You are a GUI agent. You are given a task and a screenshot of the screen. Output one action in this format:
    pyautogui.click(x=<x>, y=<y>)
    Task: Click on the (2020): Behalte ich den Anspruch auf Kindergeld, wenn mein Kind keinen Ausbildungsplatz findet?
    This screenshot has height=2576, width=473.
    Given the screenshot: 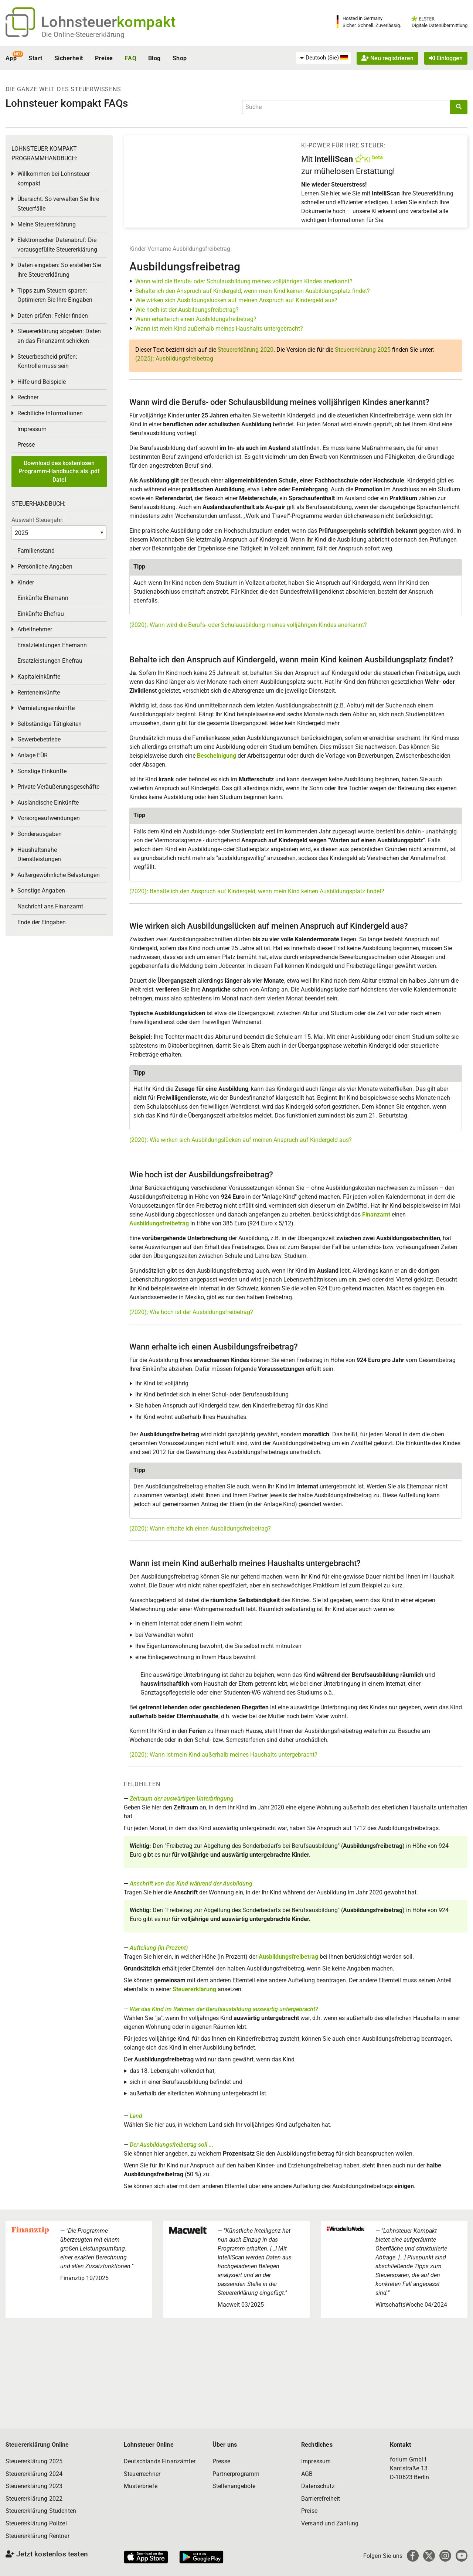 What is the action you would take?
    pyautogui.click(x=256, y=891)
    